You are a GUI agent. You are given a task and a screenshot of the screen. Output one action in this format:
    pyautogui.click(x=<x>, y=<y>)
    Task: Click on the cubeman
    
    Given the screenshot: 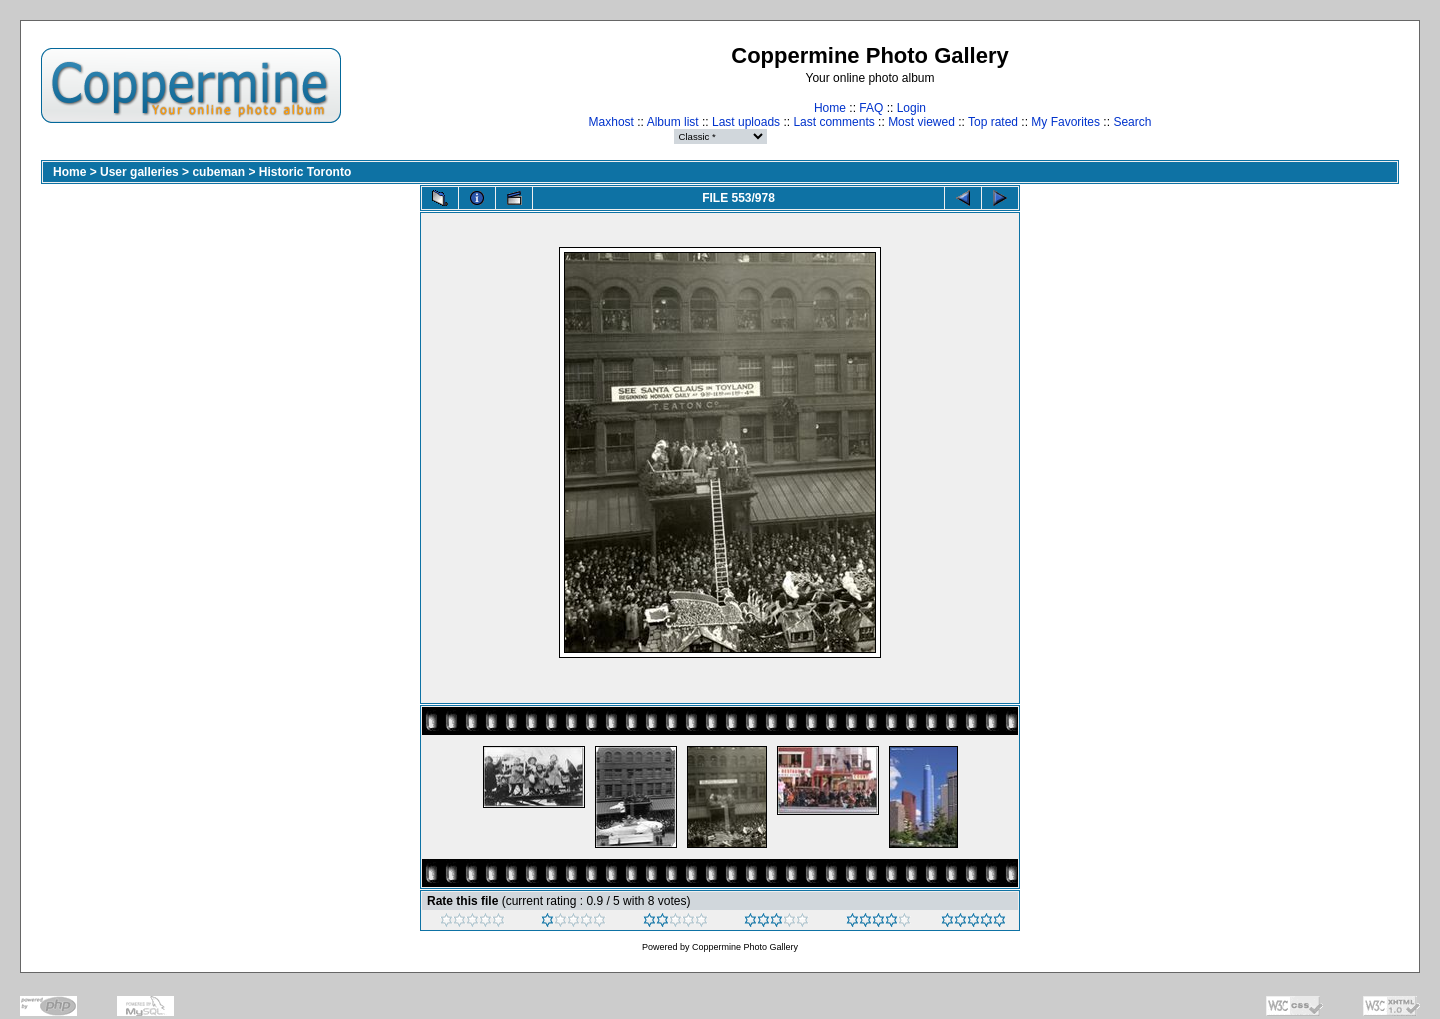 What is the action you would take?
    pyautogui.click(x=218, y=172)
    